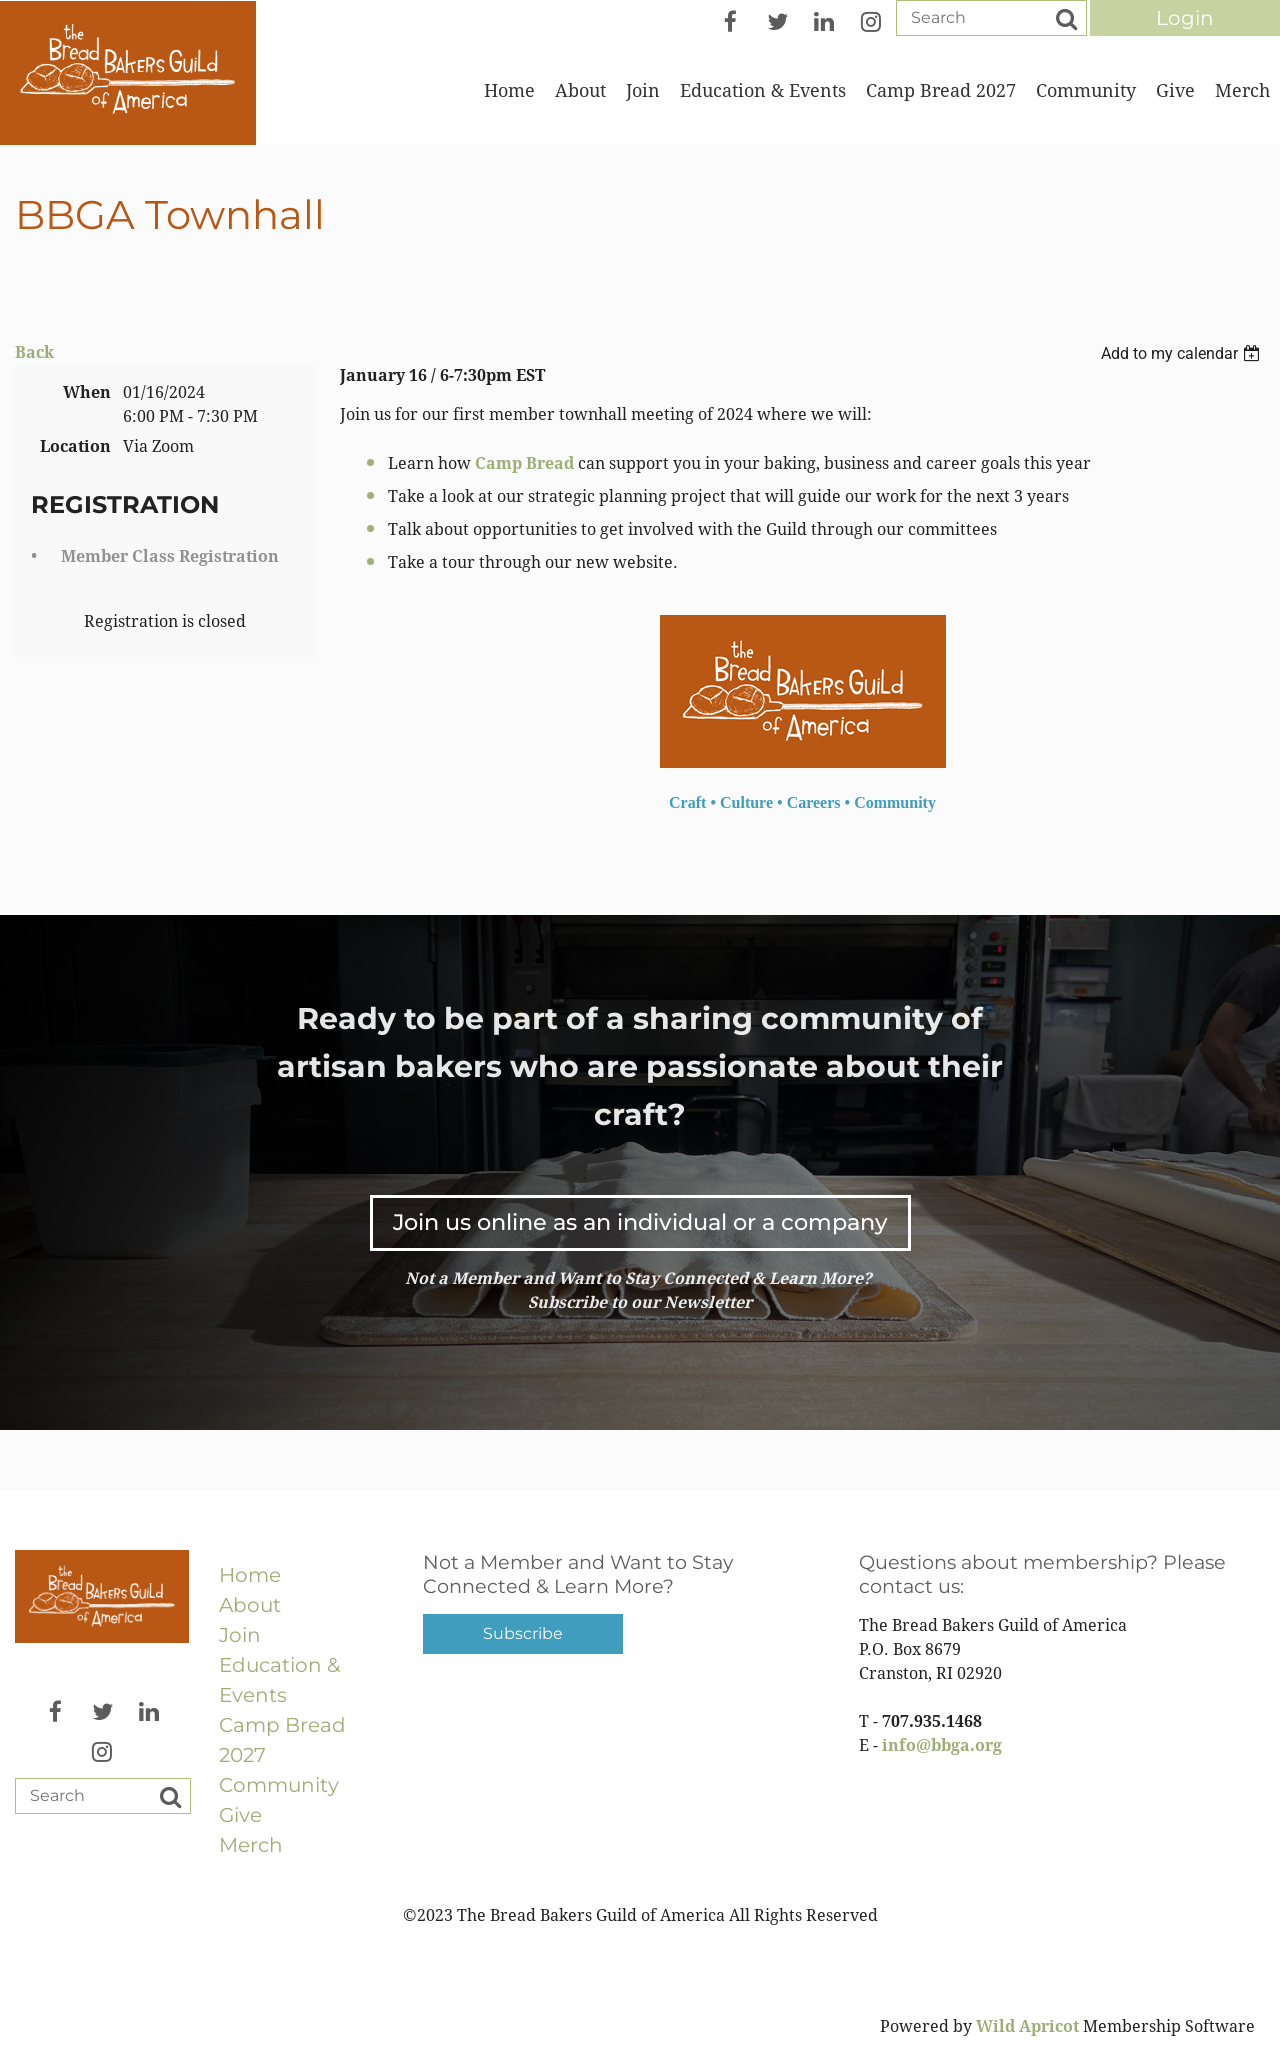 Image resolution: width=1280 pixels, height=2052 pixels. I want to click on Join, so click(240, 1635).